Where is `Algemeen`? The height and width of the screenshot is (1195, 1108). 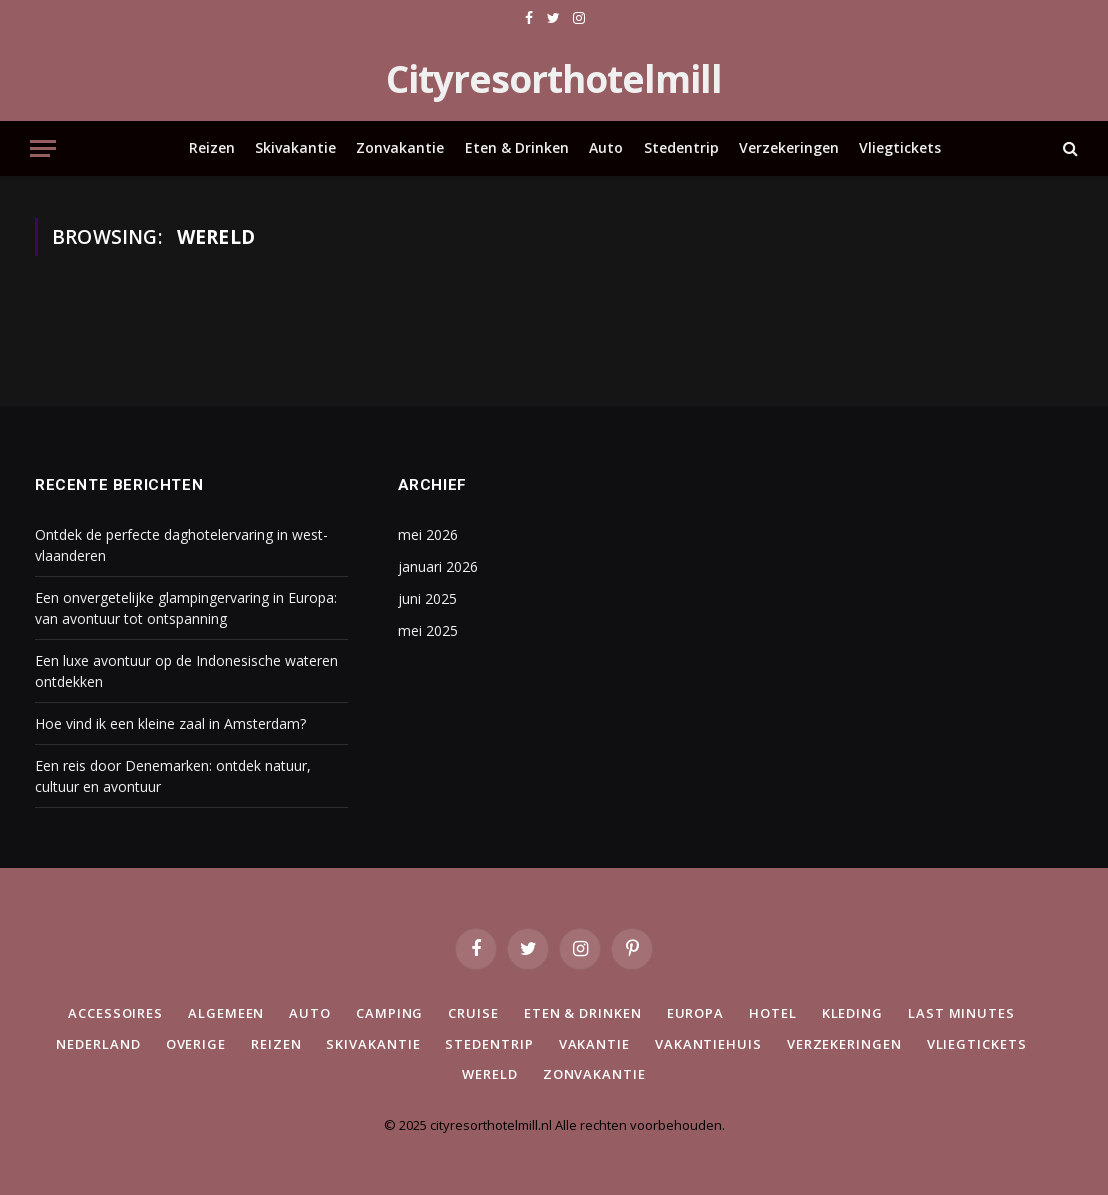
Algemeen is located at coordinates (226, 1013).